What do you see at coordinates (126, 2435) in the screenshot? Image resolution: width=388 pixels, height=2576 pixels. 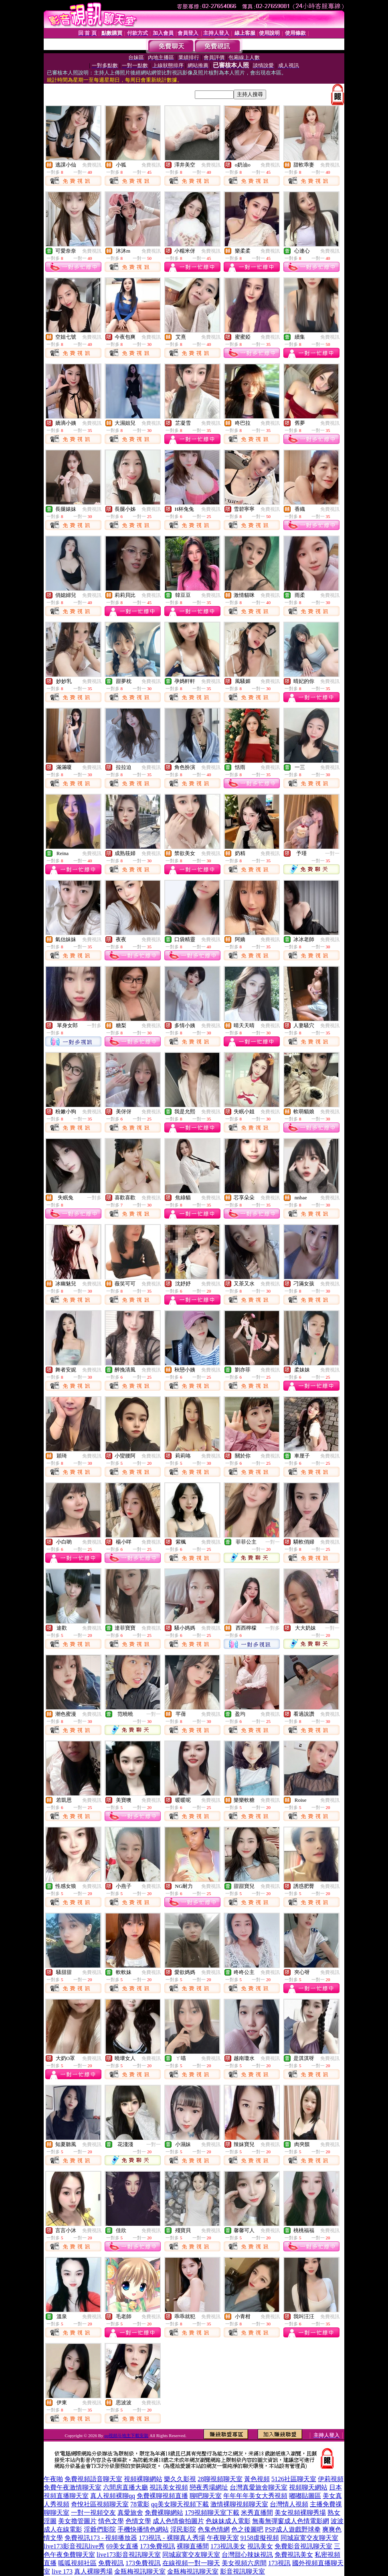 I see `qq視頻斗地主下載安裝` at bounding box center [126, 2435].